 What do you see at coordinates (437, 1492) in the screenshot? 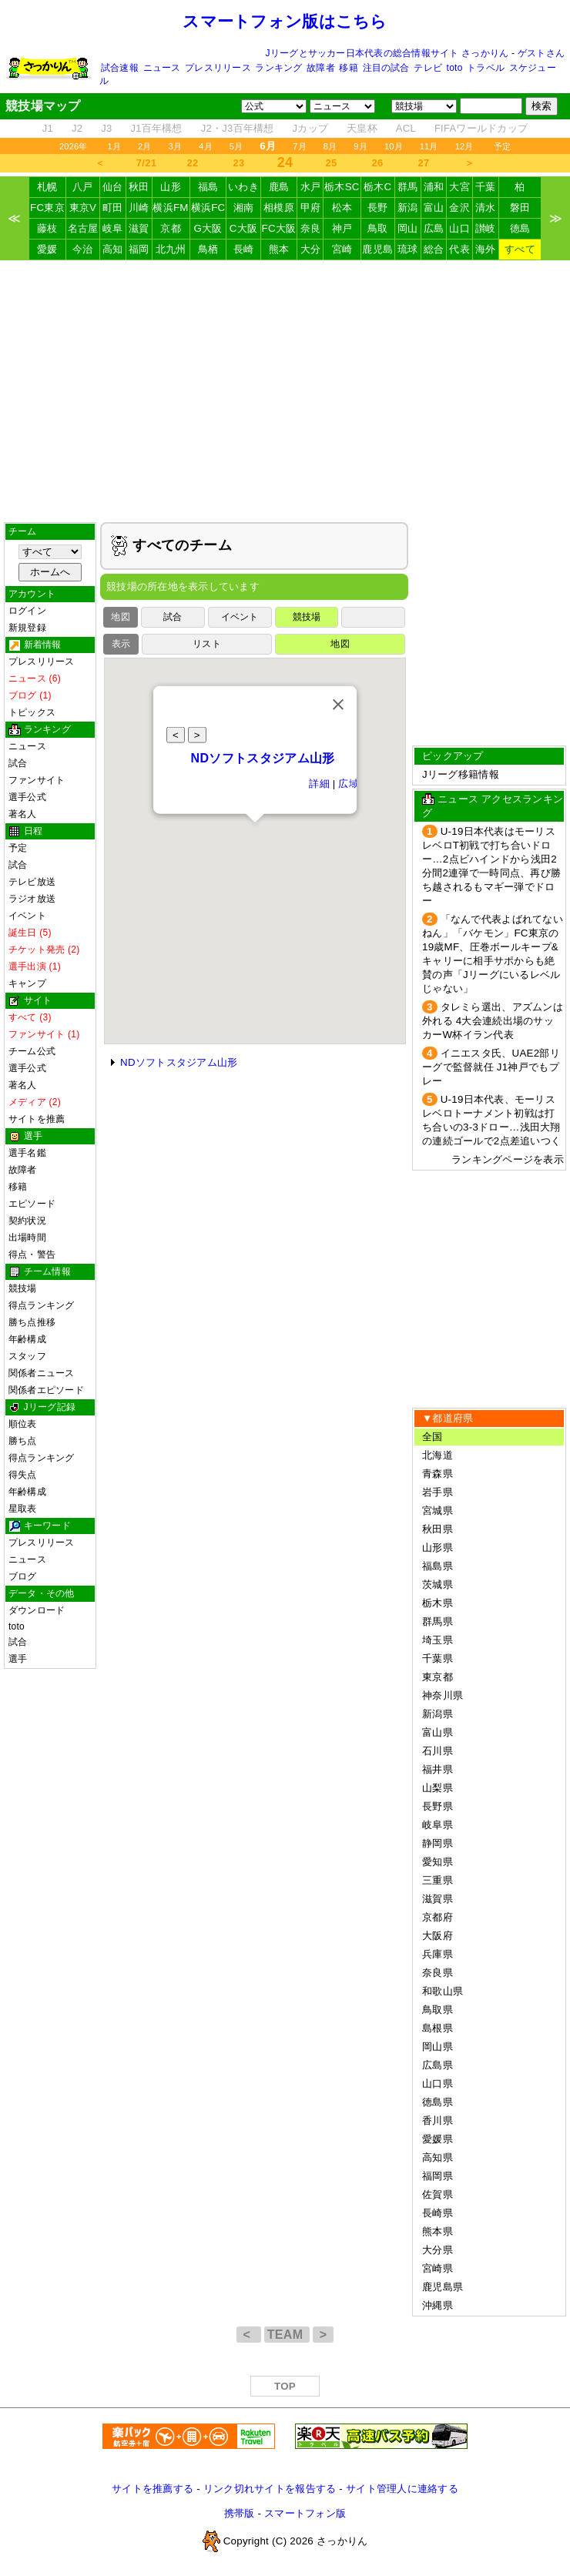
I see `岩手県` at bounding box center [437, 1492].